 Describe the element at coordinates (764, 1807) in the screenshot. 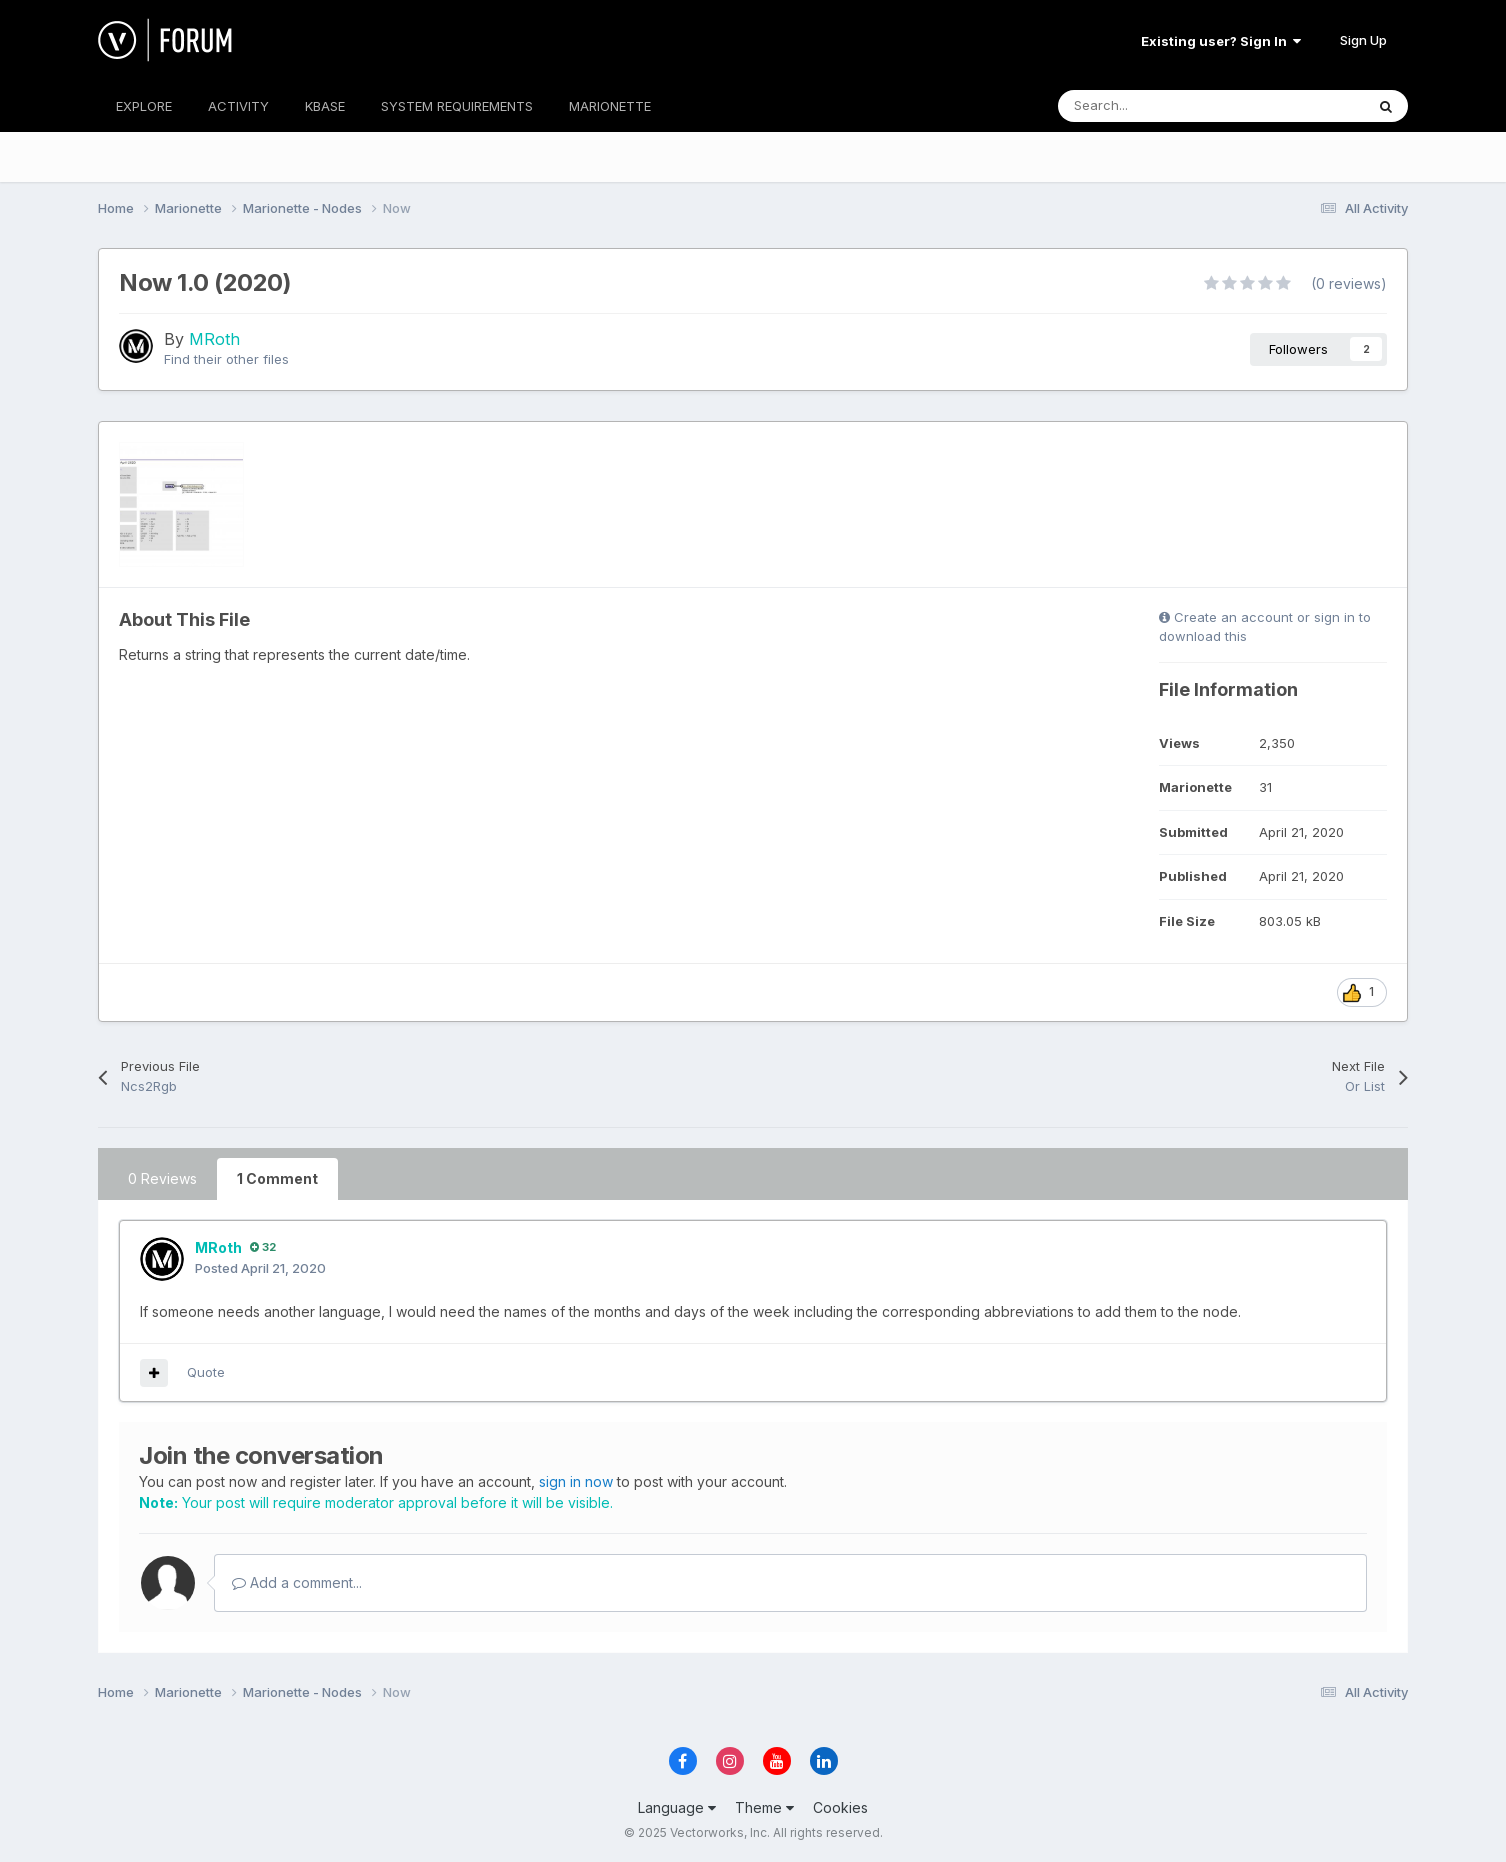

I see `Theme` at that location.